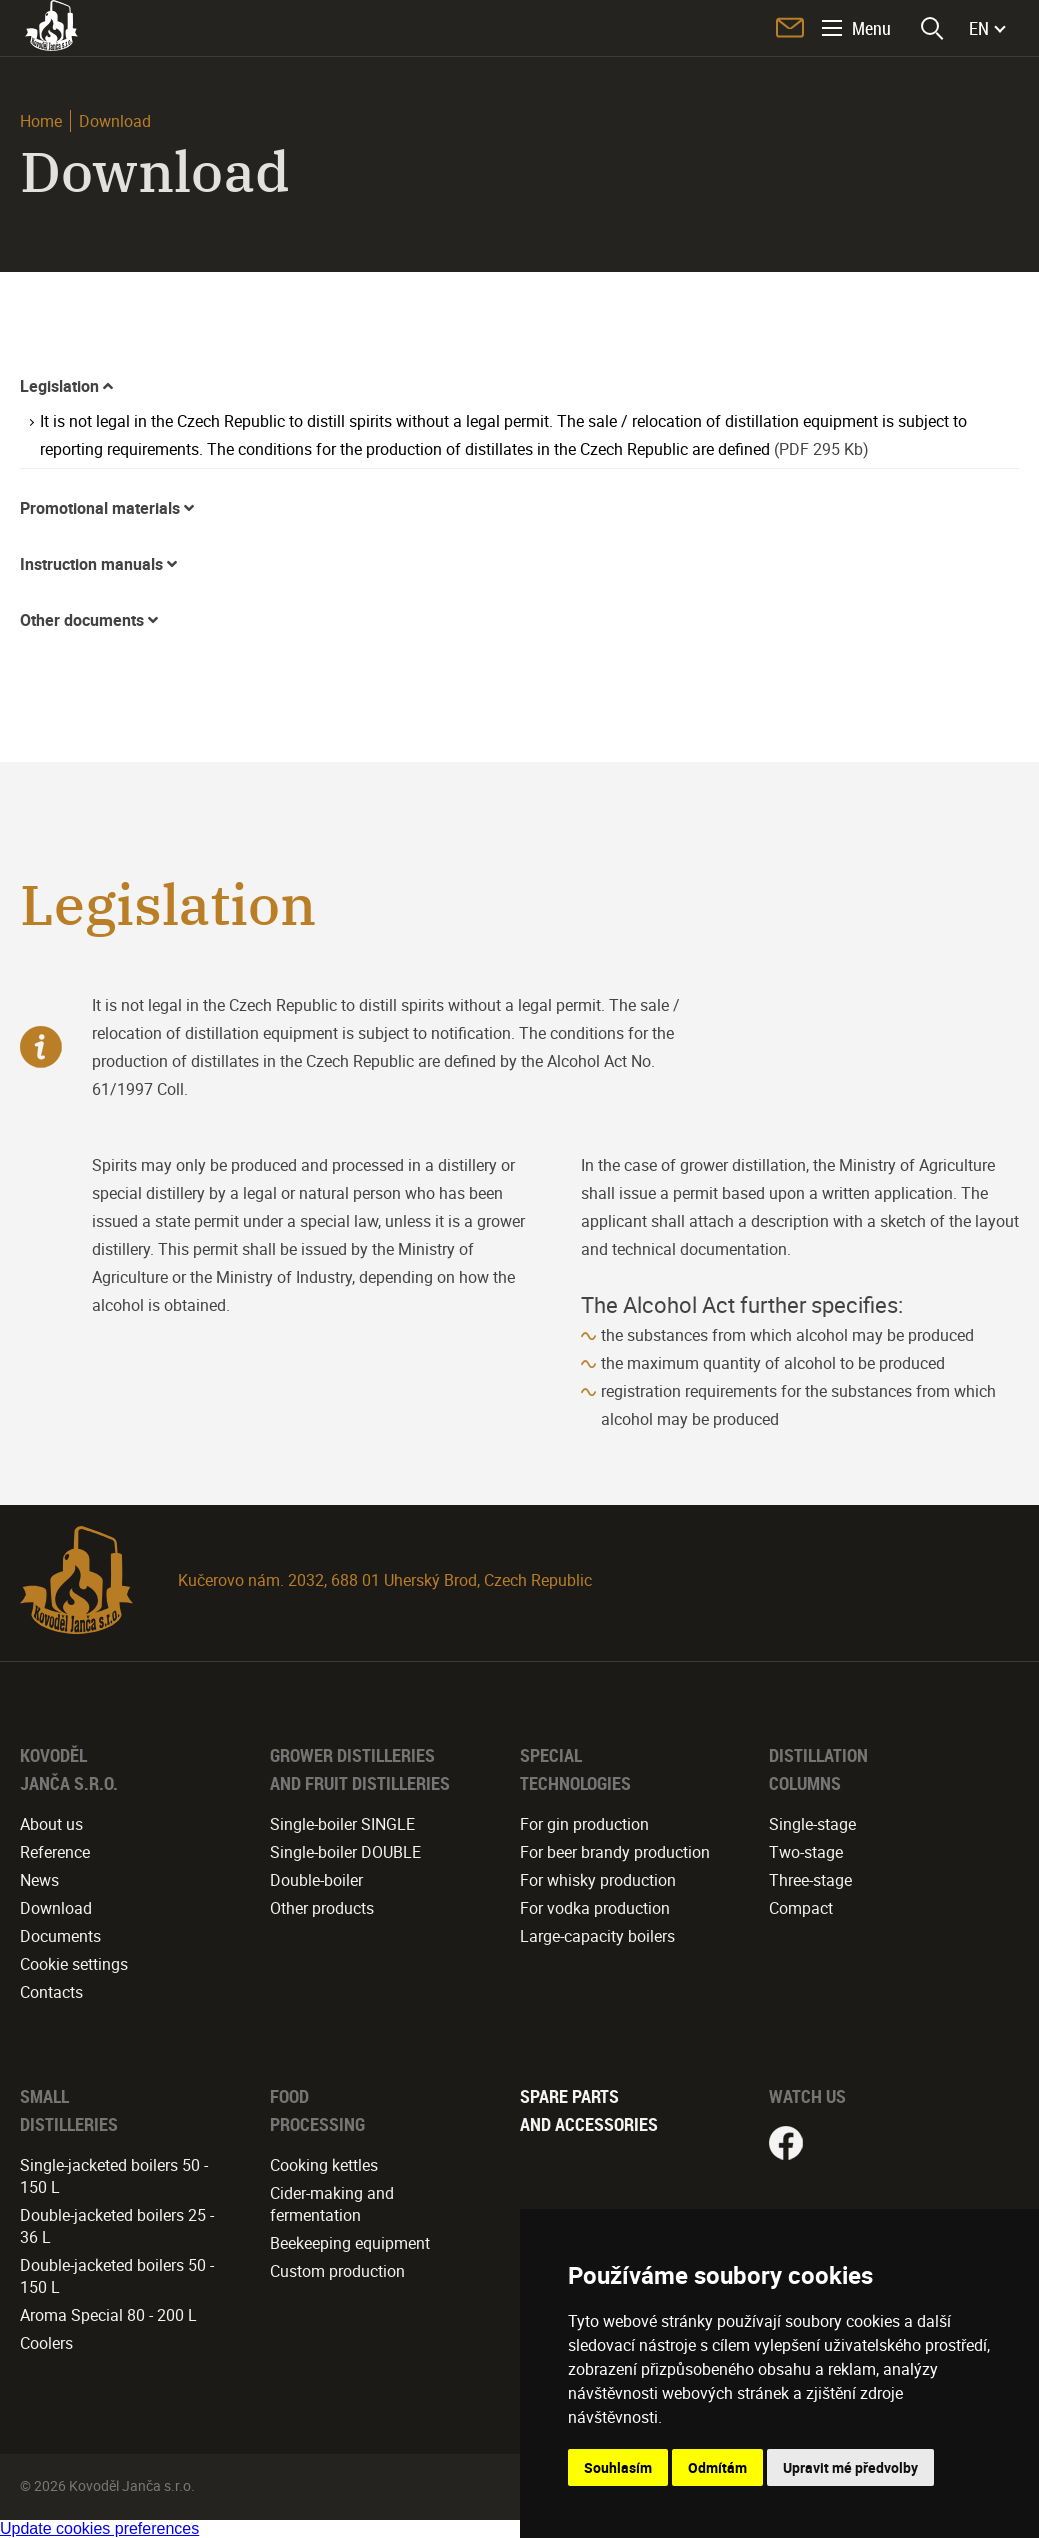  What do you see at coordinates (717, 2467) in the screenshot?
I see `Odmítám [button]` at bounding box center [717, 2467].